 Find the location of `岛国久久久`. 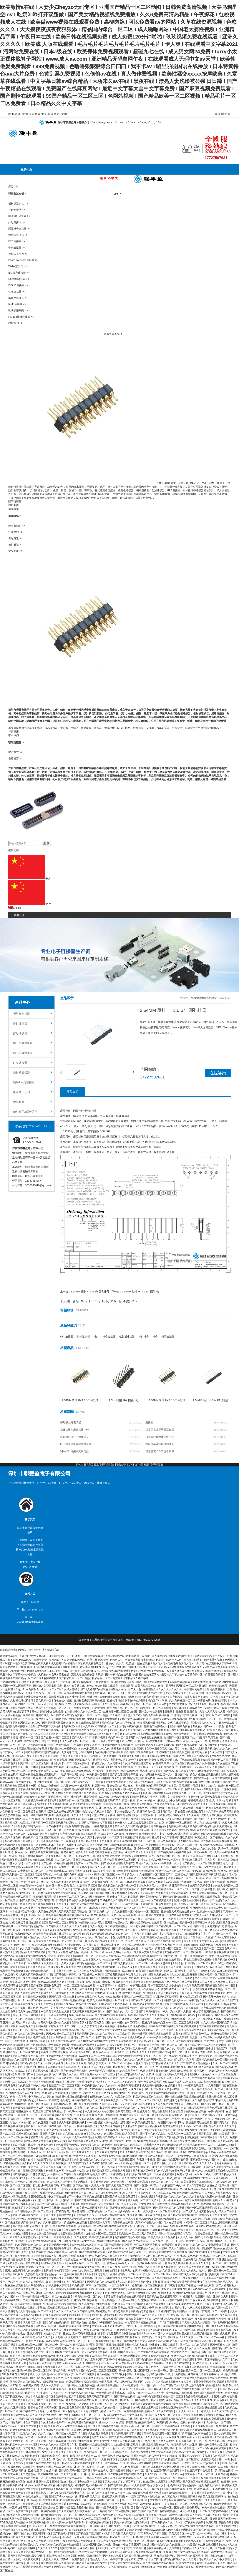

岛国久久久 is located at coordinates (143, 1863).